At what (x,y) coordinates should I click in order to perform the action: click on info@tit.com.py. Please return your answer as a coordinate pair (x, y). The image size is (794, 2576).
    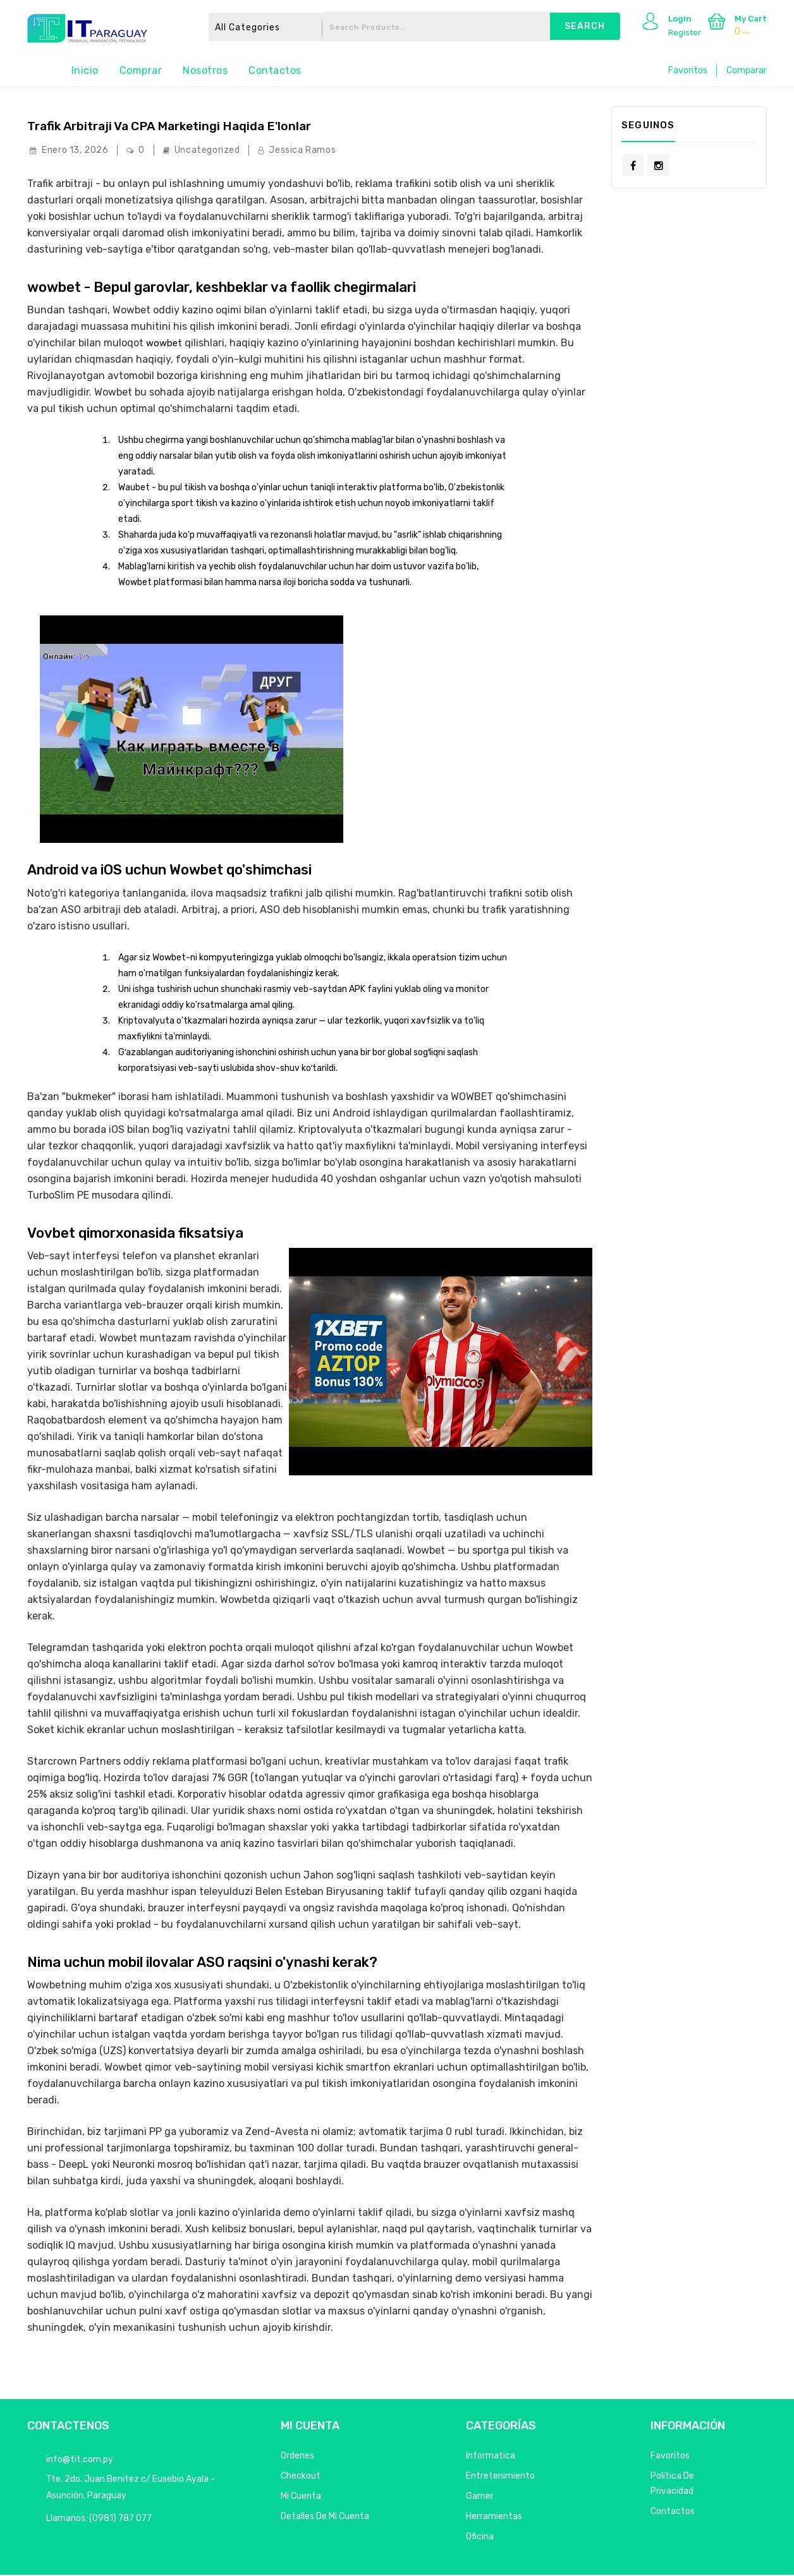
    Looking at the image, I should click on (79, 2460).